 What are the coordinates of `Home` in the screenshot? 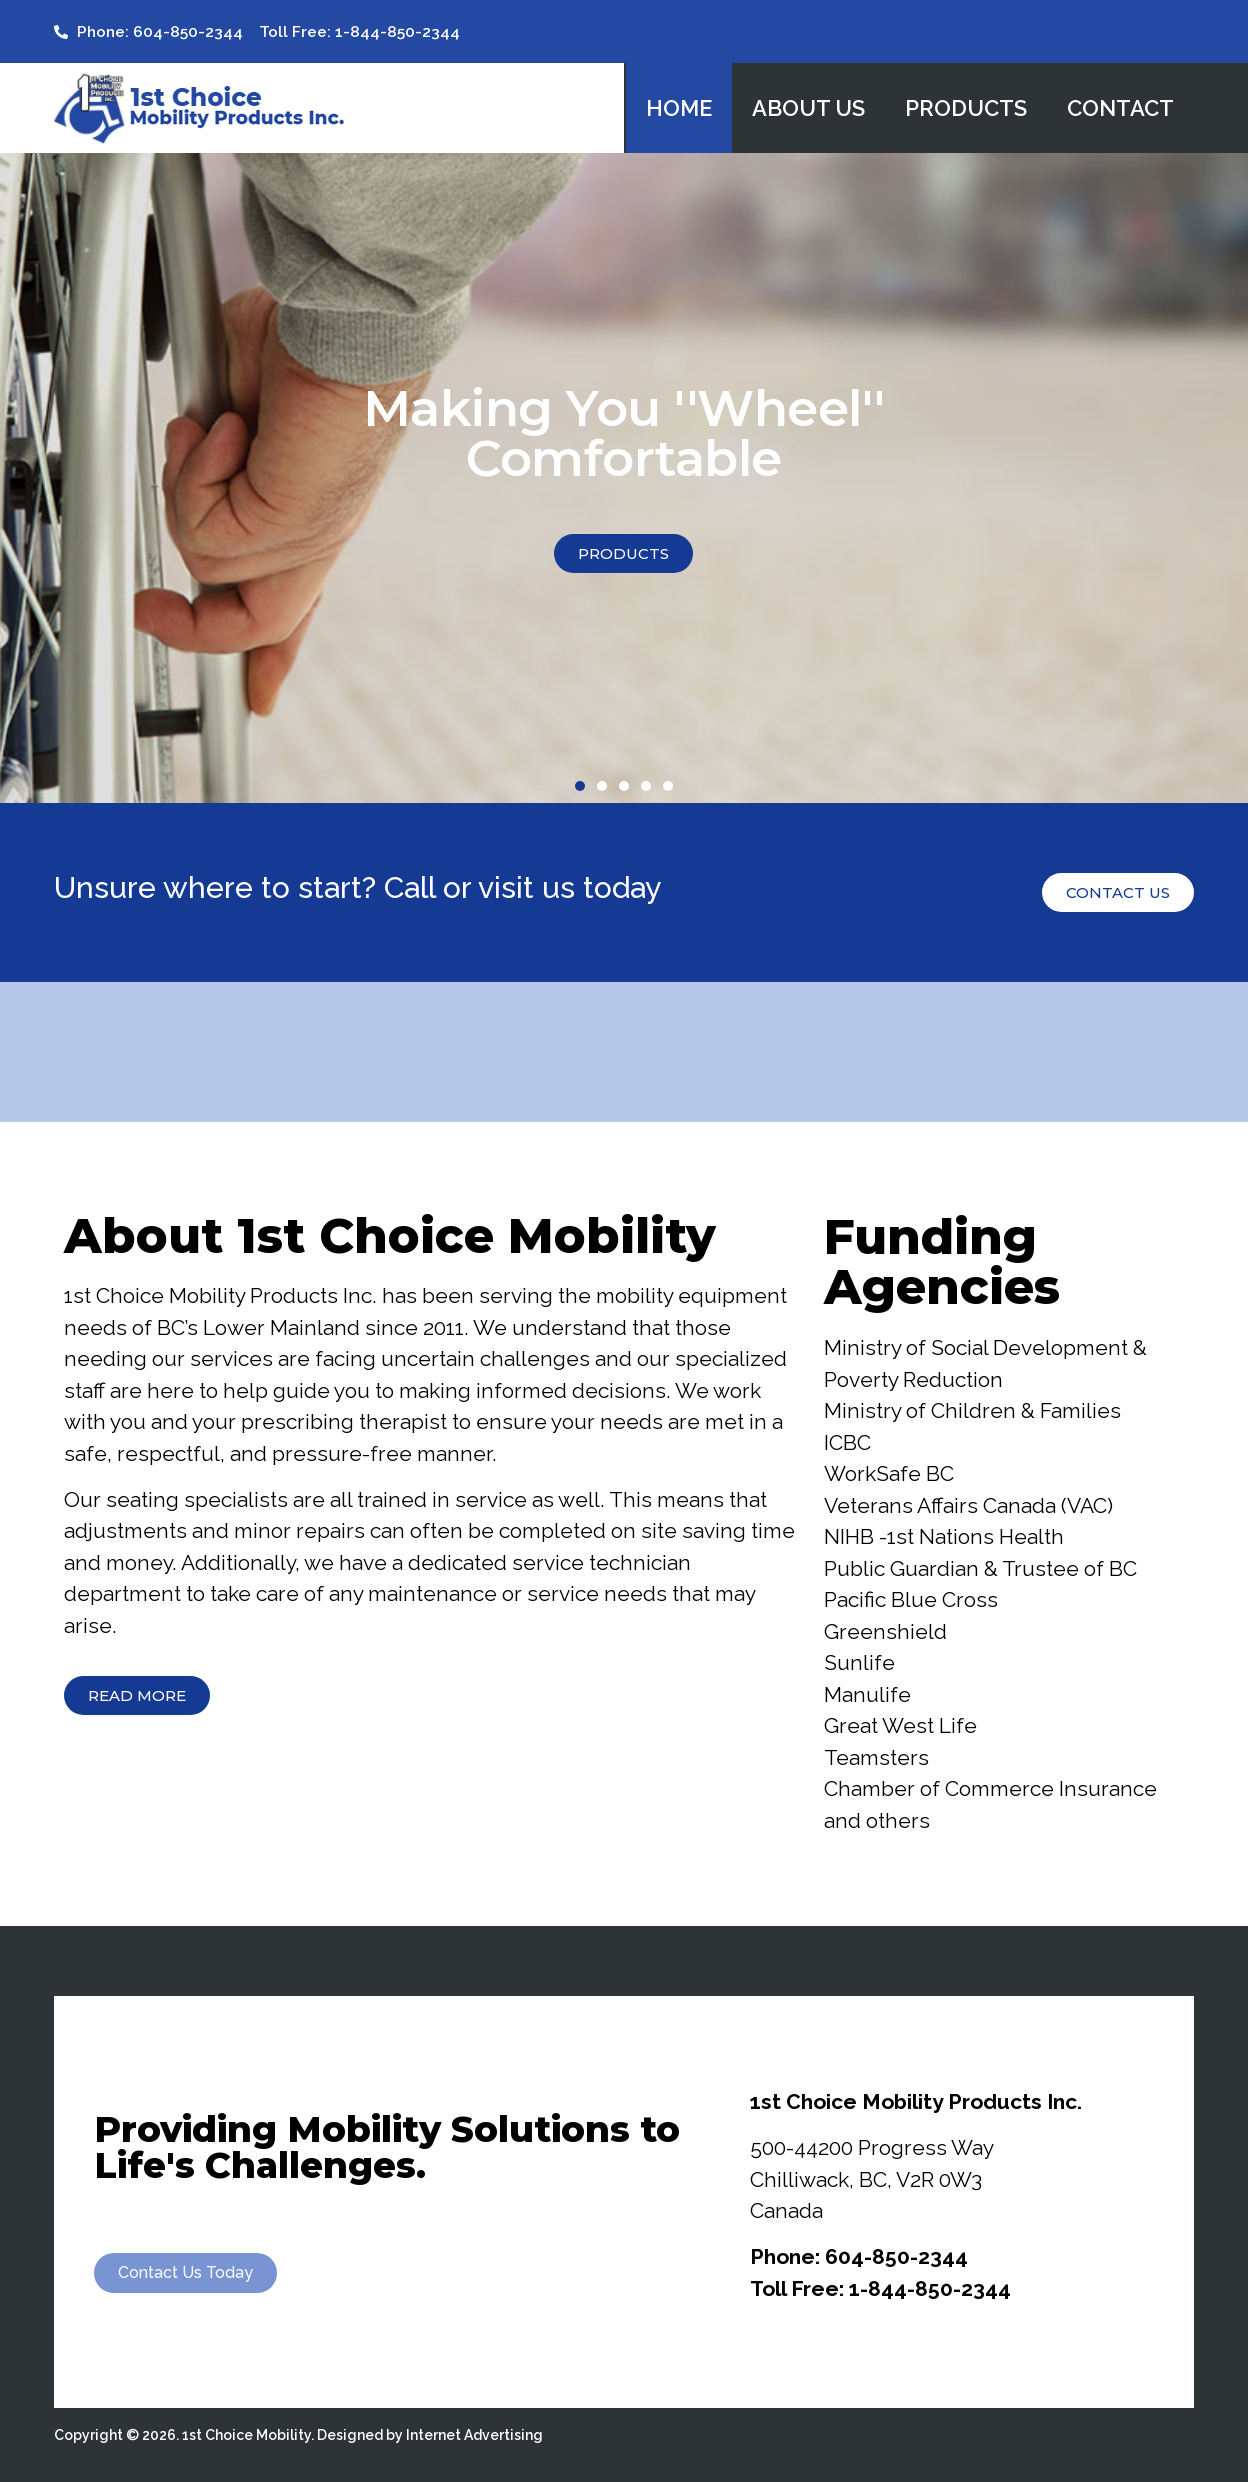 It's located at (679, 108).